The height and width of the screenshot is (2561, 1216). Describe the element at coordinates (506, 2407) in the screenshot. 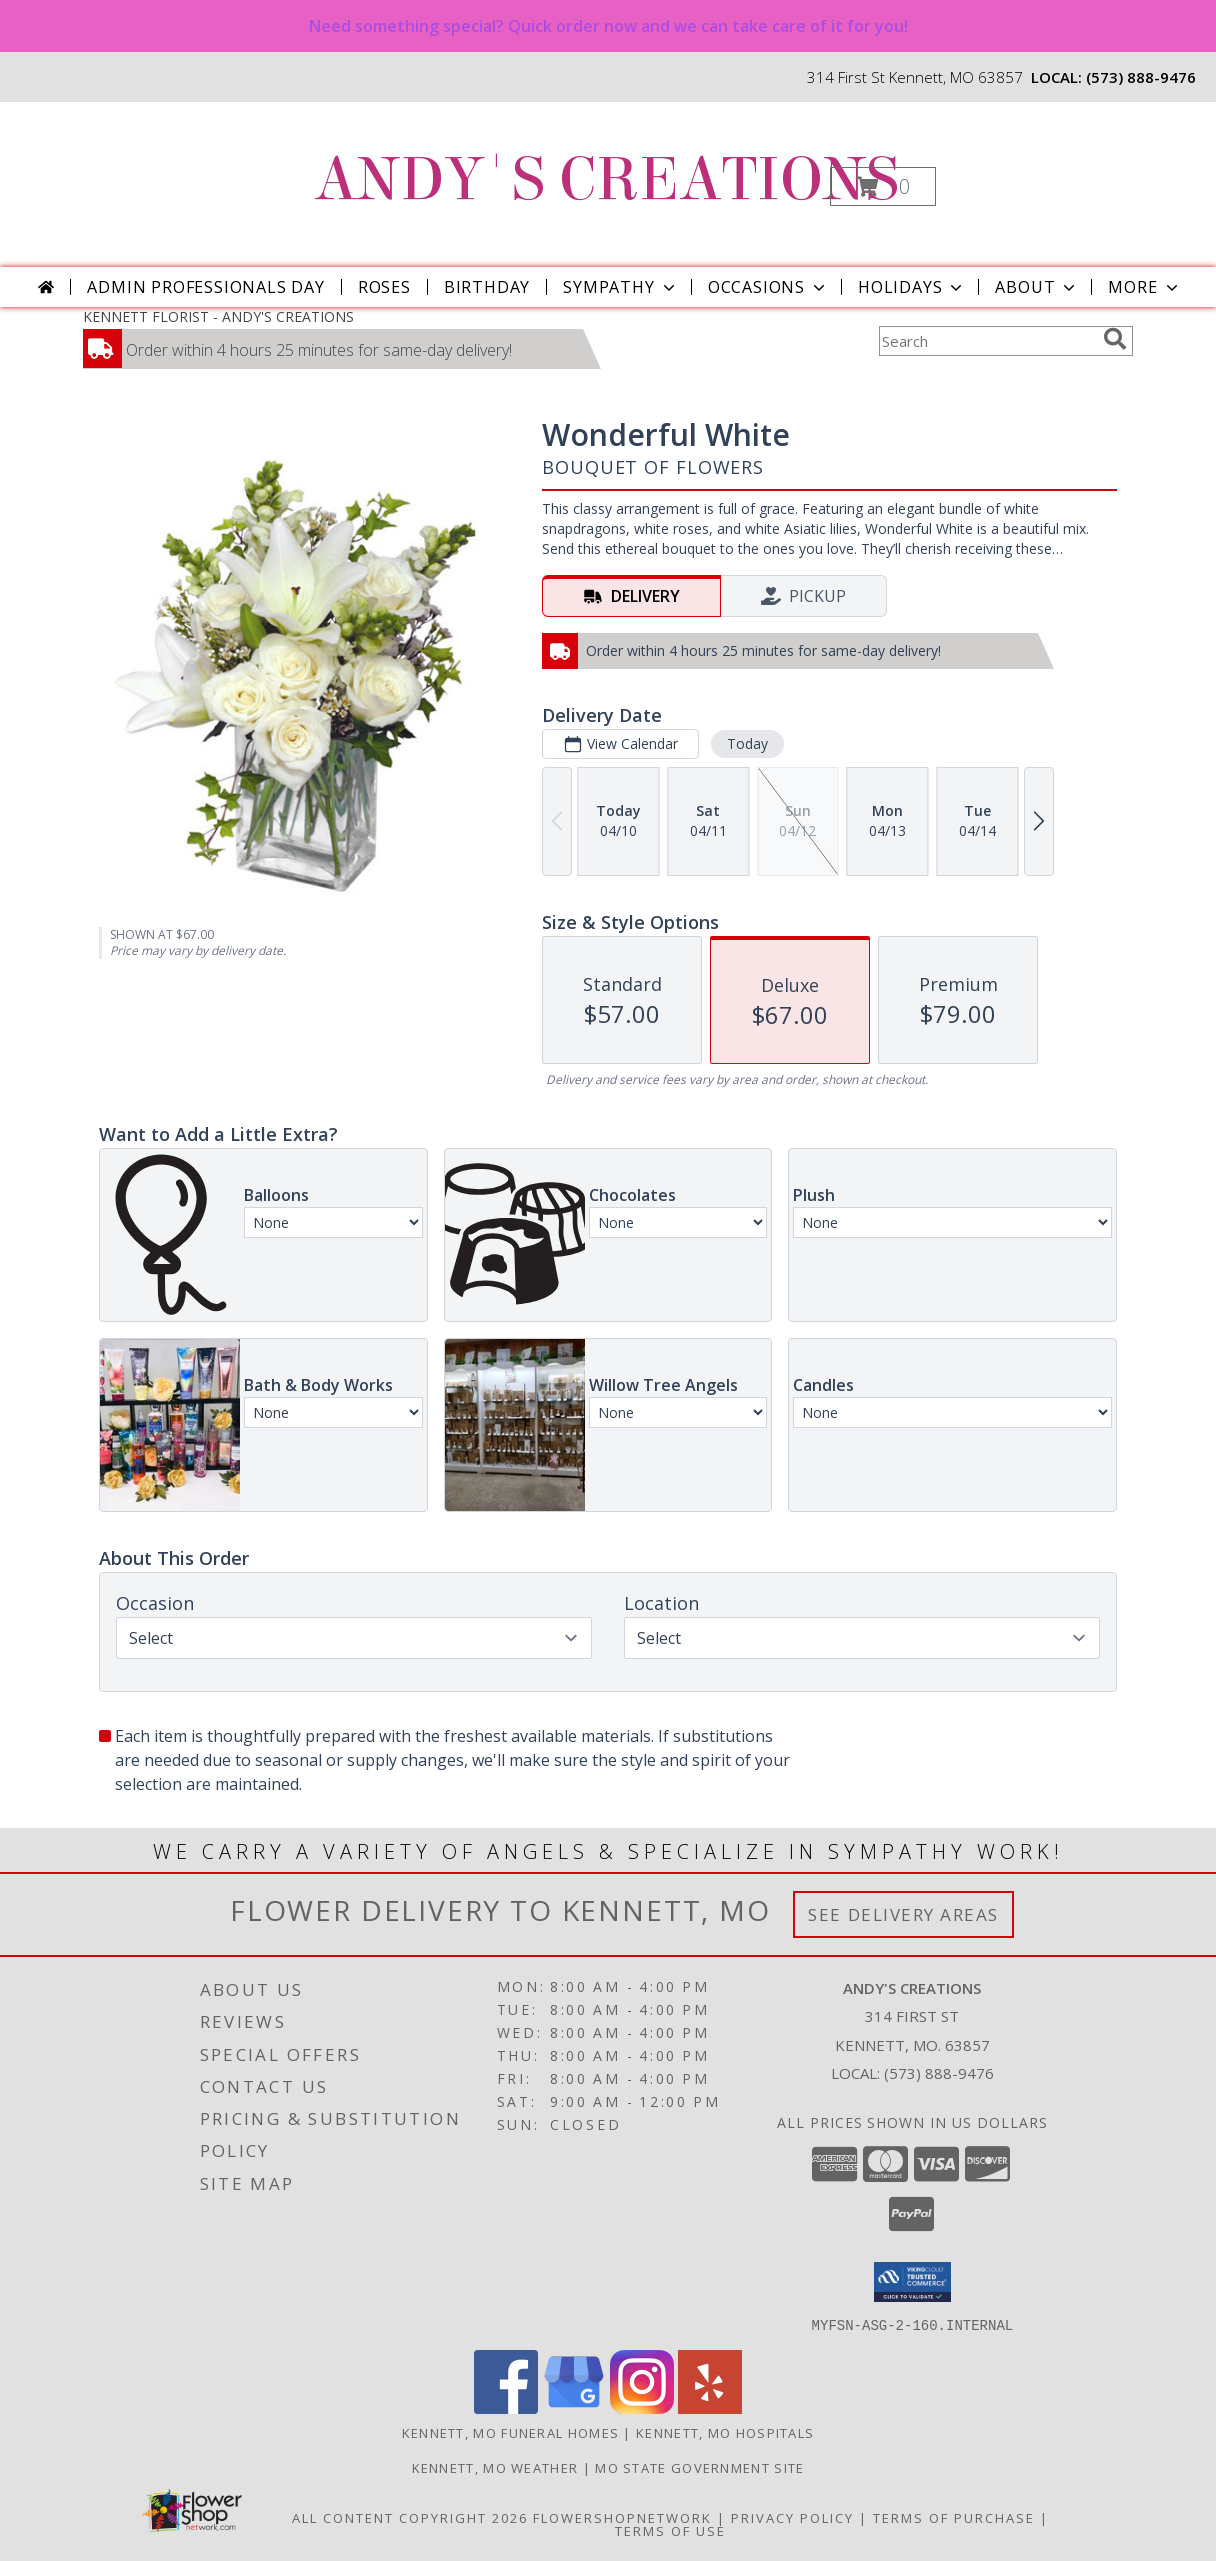

I see `[View our Facebook]` at that location.